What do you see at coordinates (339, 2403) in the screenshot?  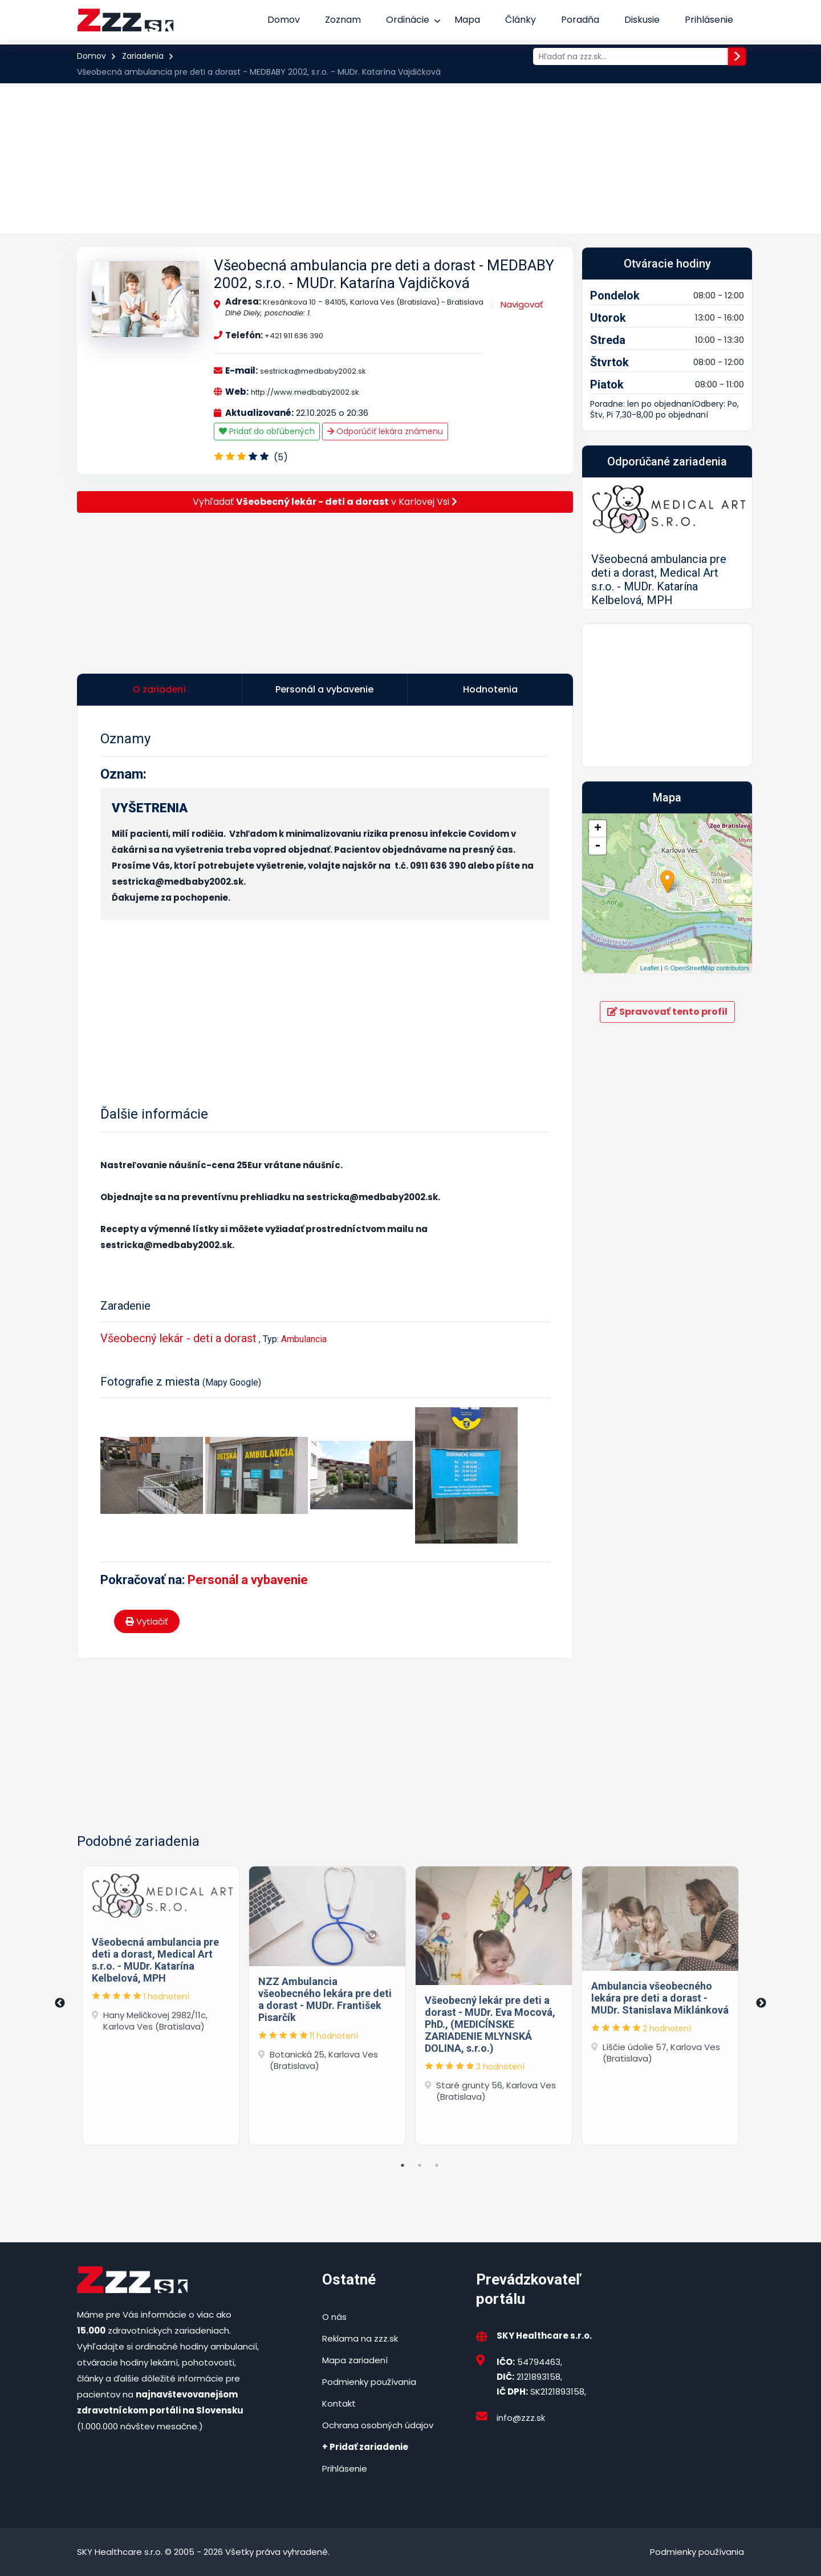 I see `Kontakt` at bounding box center [339, 2403].